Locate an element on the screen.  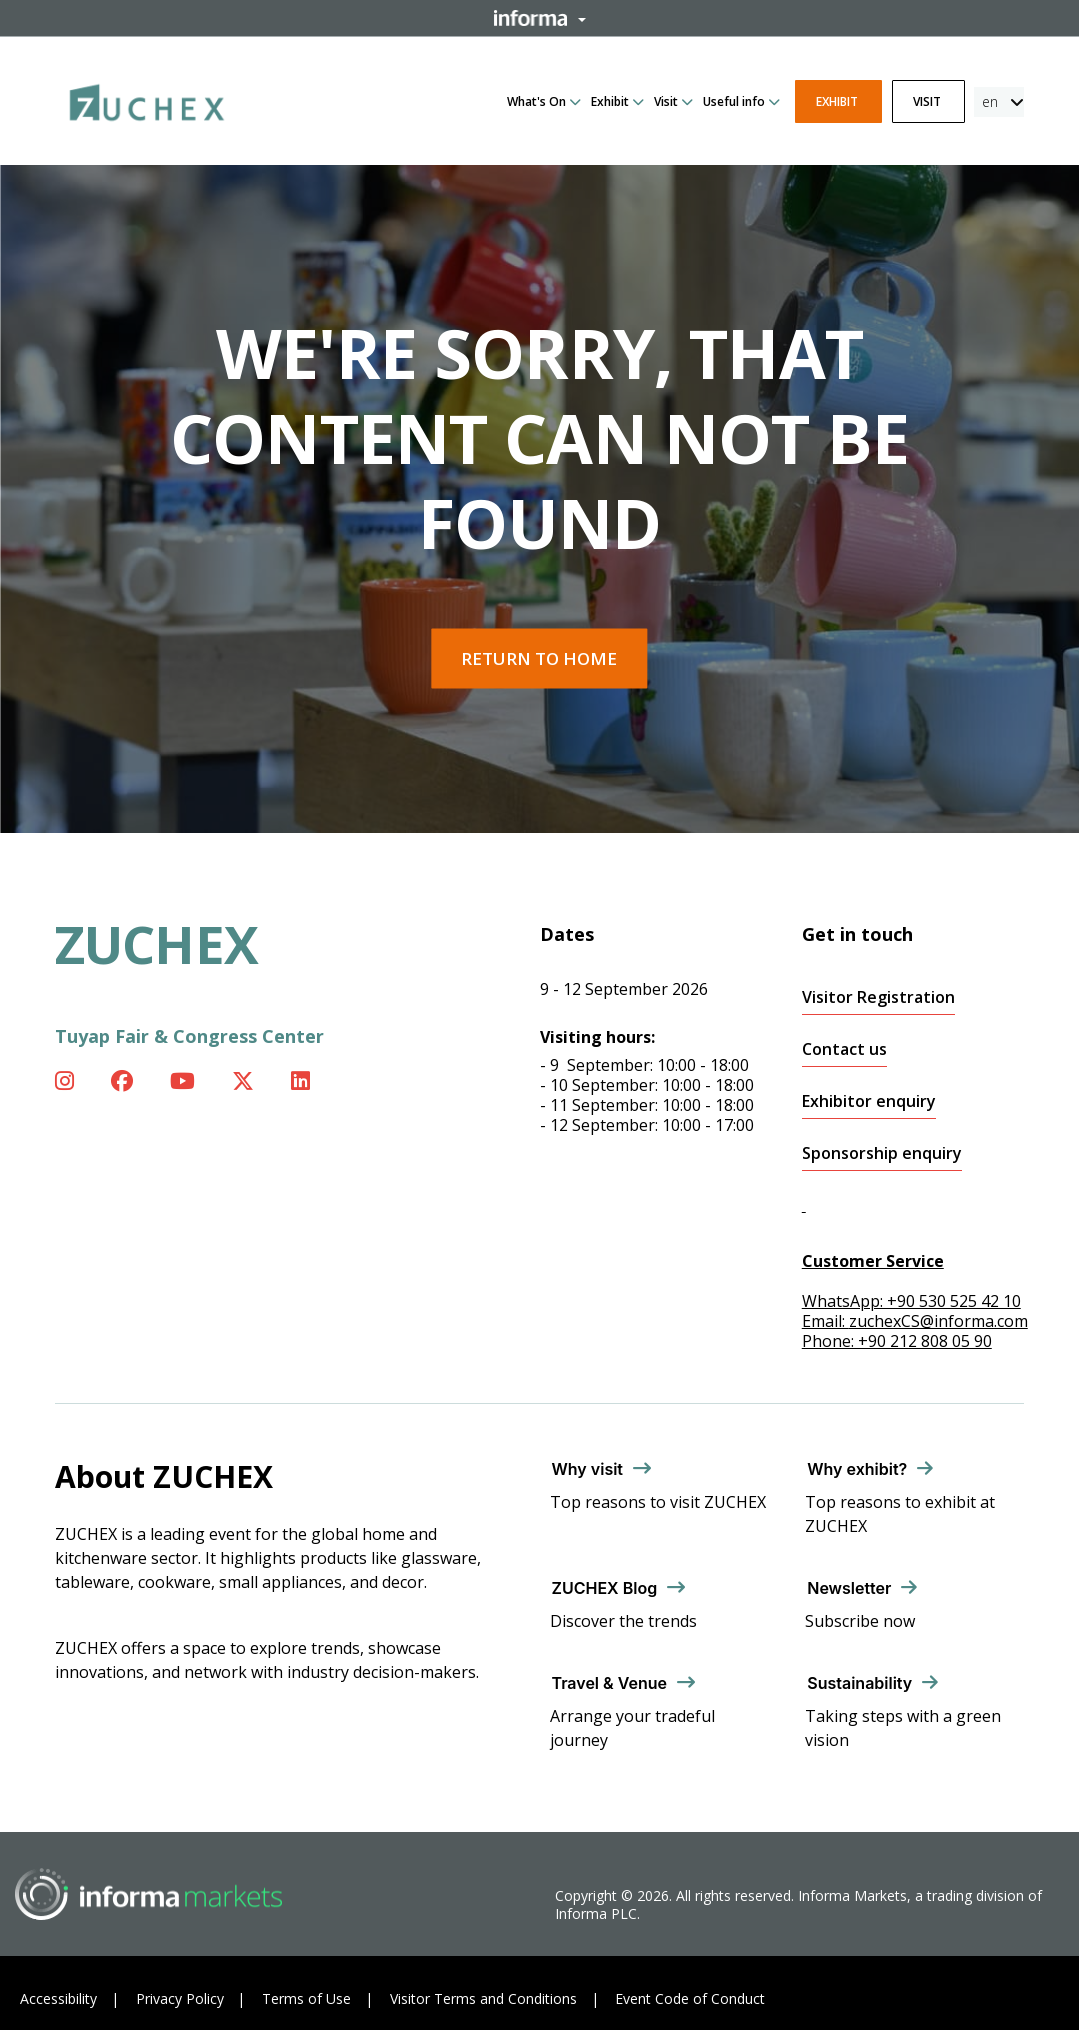
Visit is located at coordinates (666, 101).